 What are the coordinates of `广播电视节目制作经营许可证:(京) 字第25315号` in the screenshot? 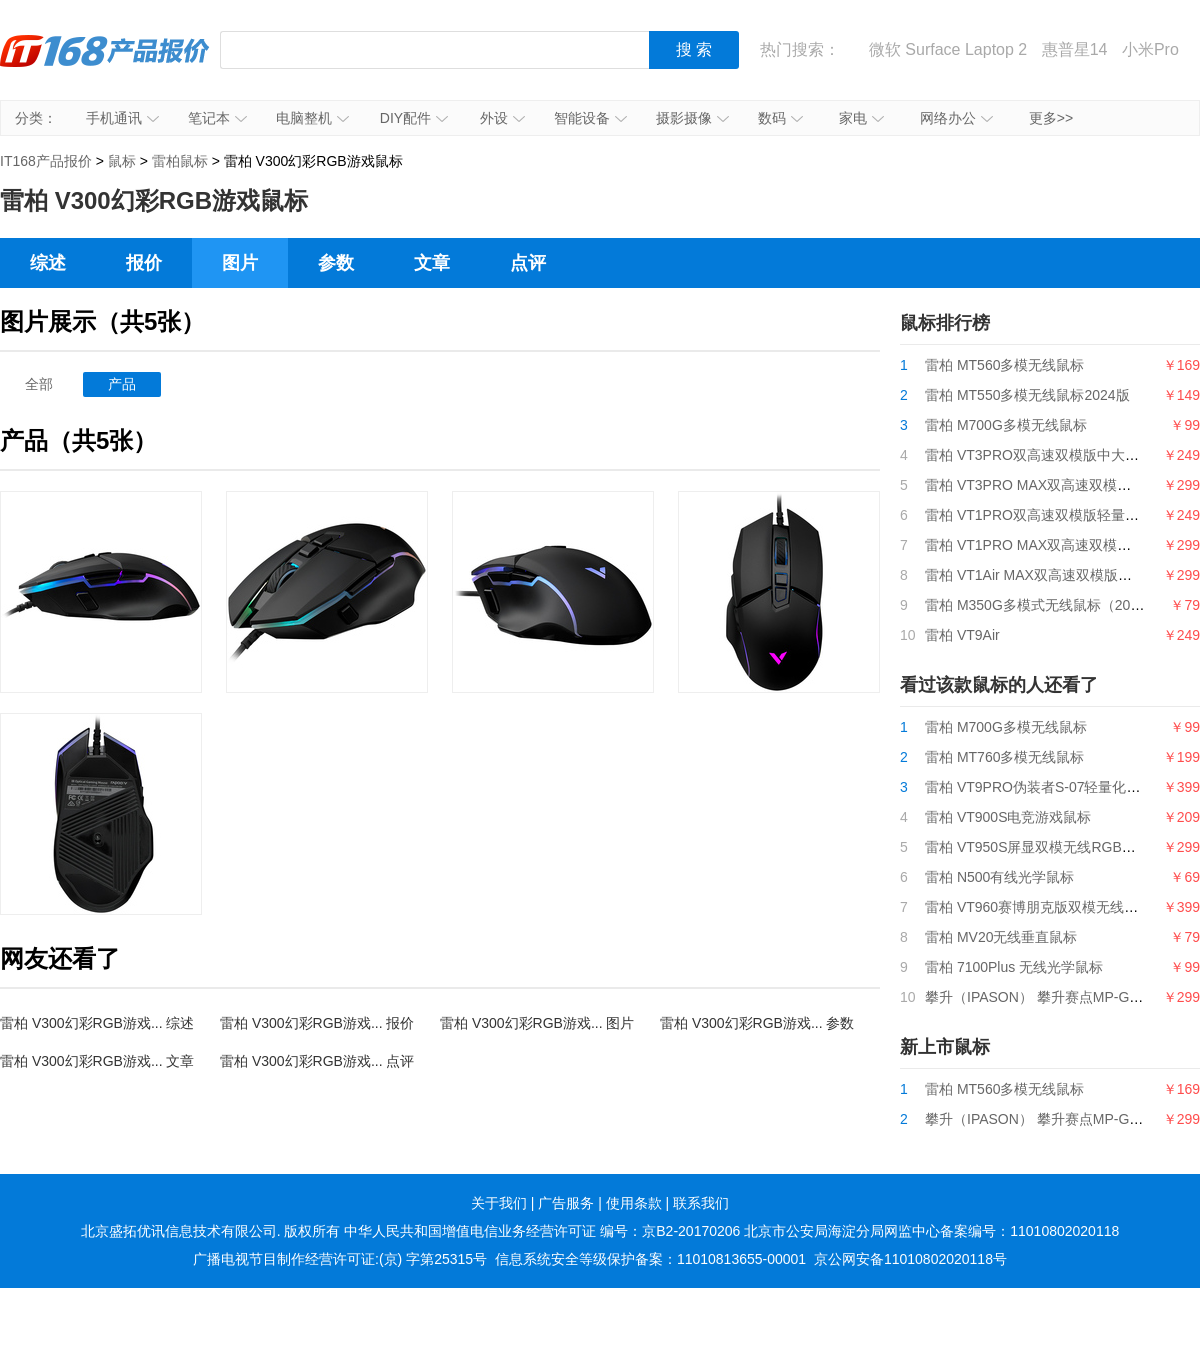 It's located at (340, 1259).